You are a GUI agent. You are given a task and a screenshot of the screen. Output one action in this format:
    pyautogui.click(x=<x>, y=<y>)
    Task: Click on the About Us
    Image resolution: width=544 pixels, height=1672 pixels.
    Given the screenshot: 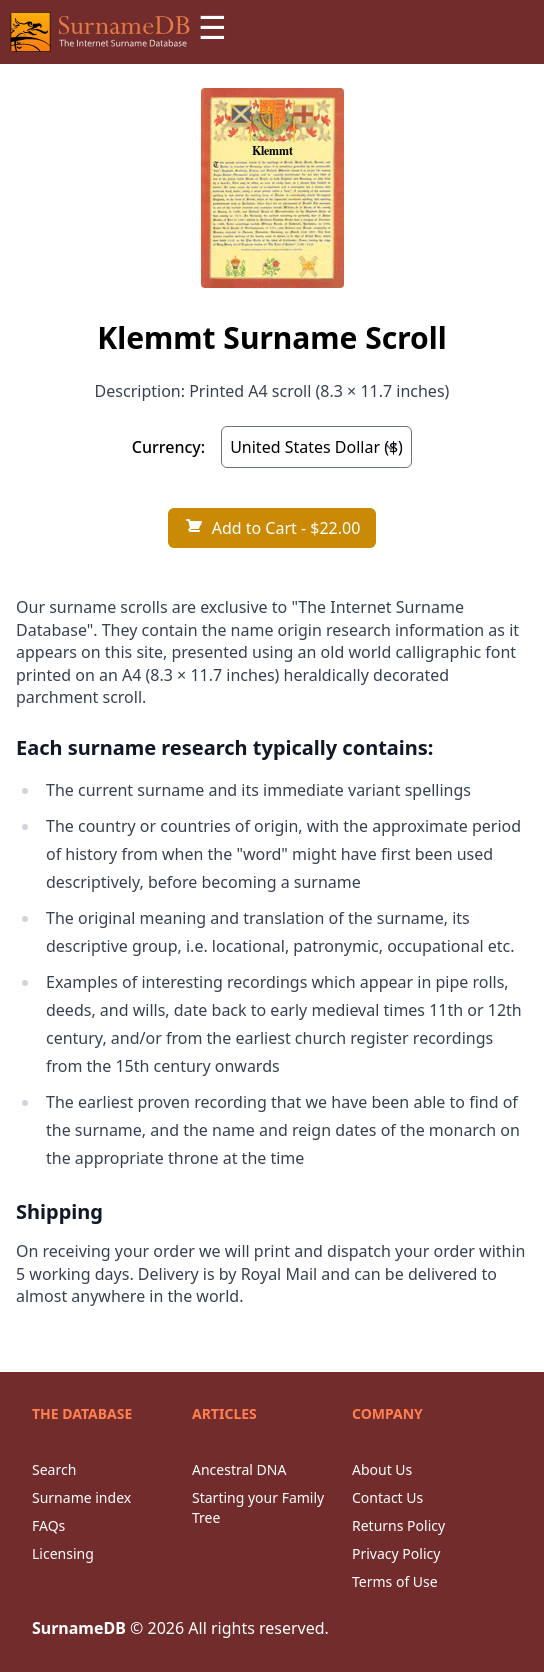 What is the action you would take?
    pyautogui.click(x=382, y=1469)
    